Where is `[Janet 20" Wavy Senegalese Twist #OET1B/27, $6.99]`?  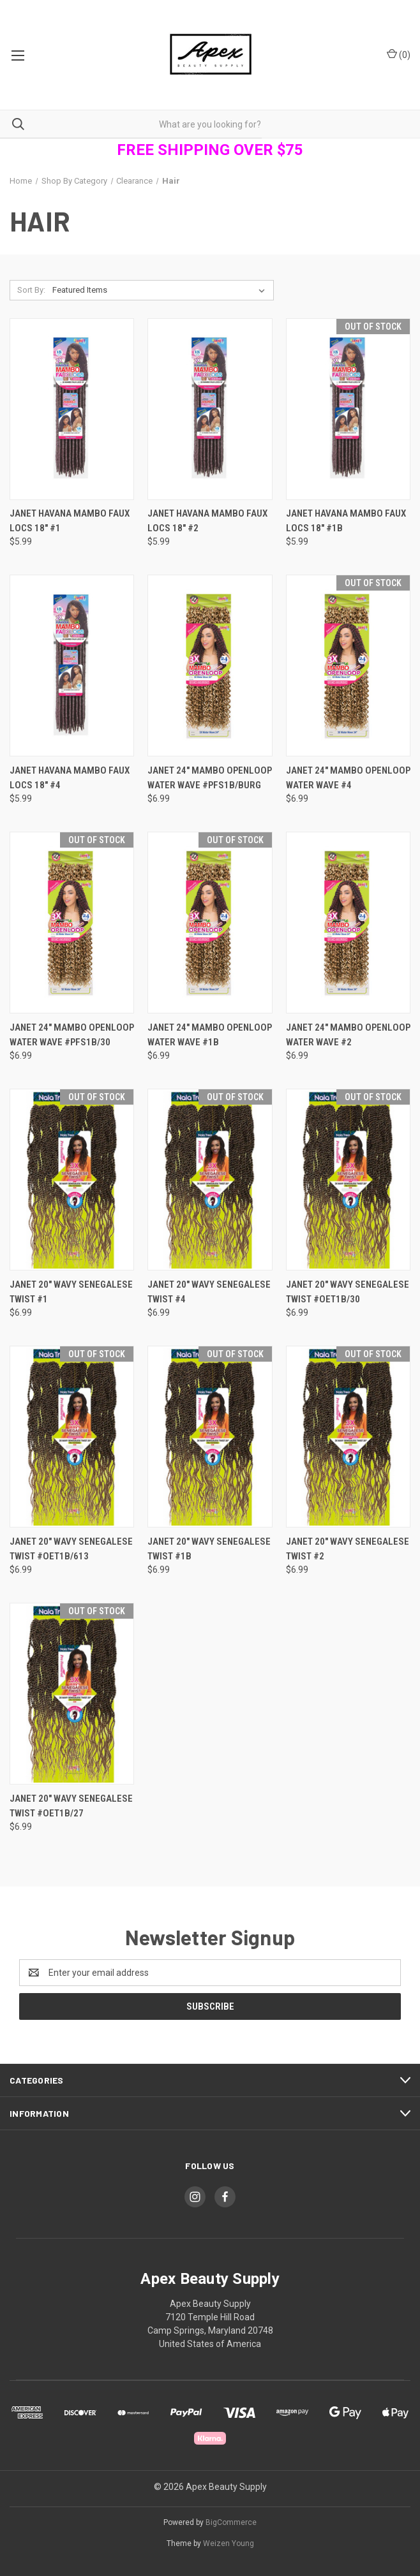
[Janet 20" Wavy Senegalese Twist #OET1B/27, $6.99] is located at coordinates (71, 1693).